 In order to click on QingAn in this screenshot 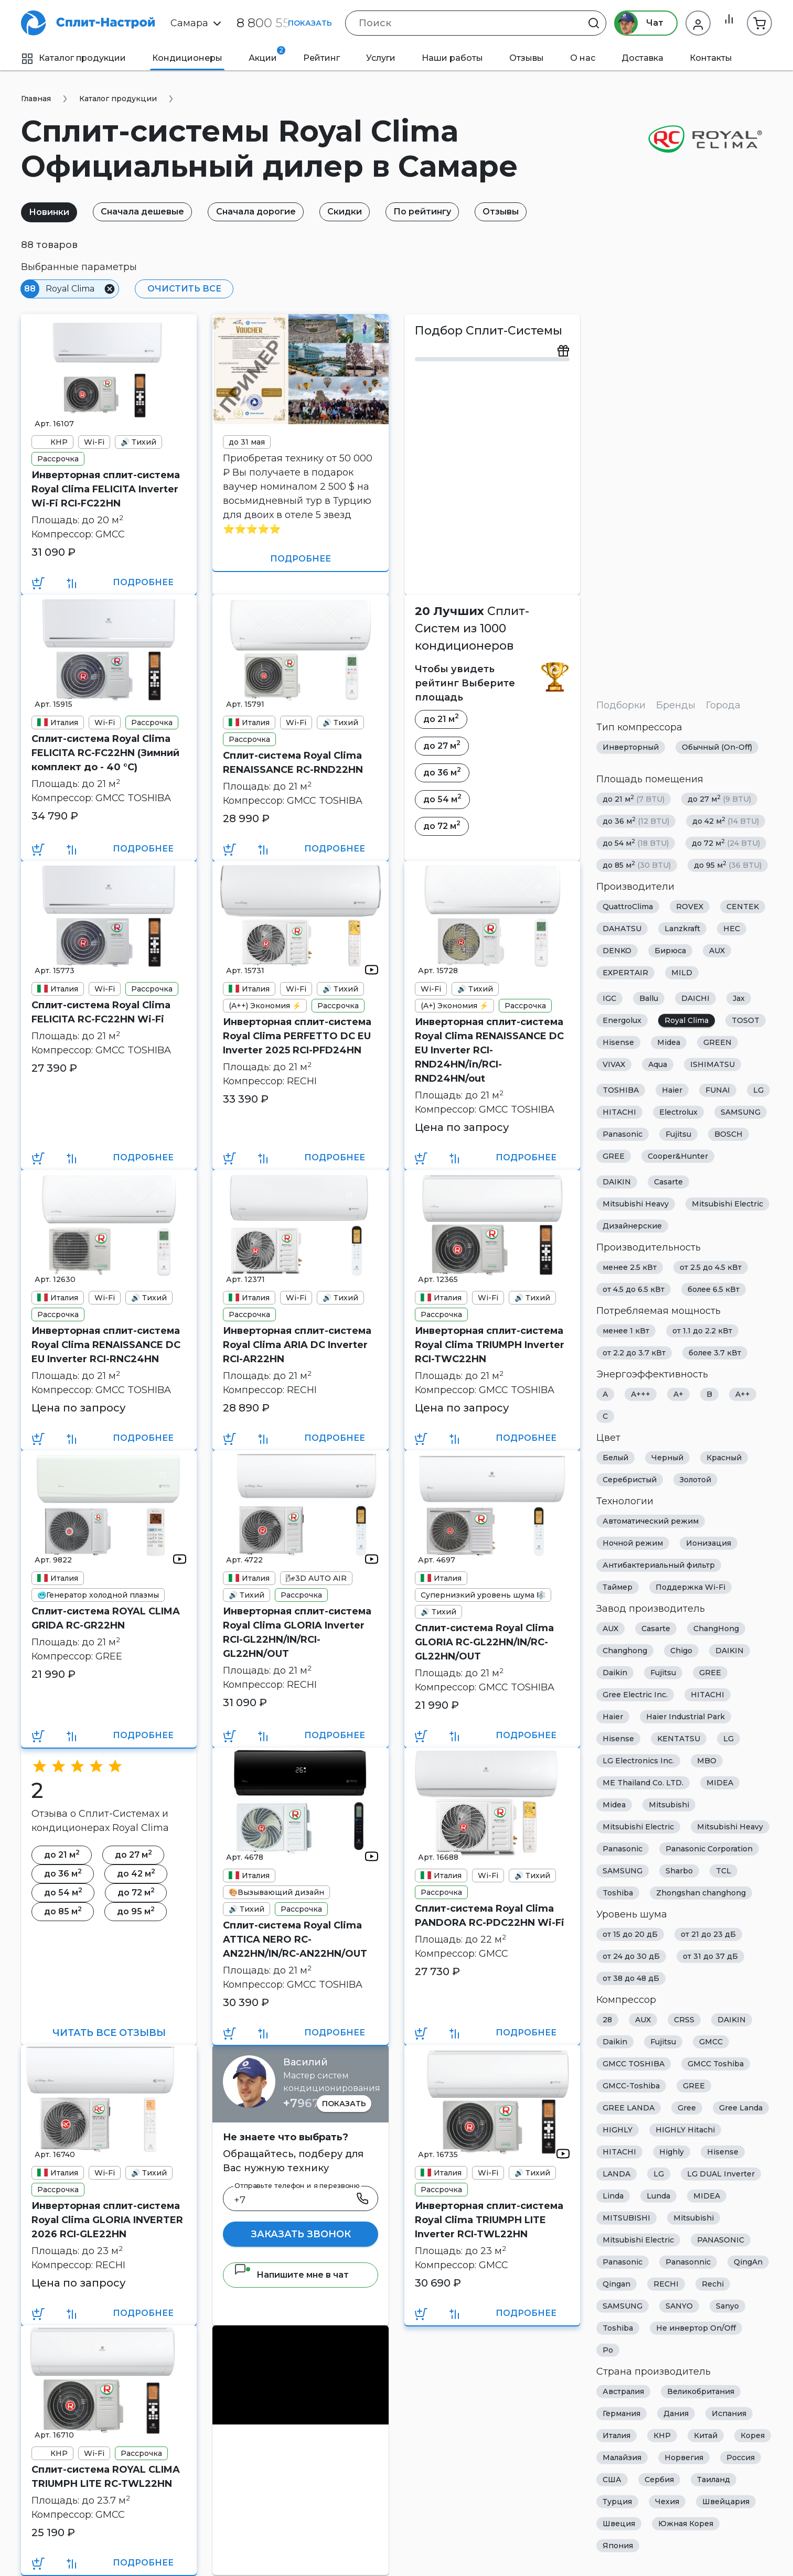, I will do `click(748, 2262)`.